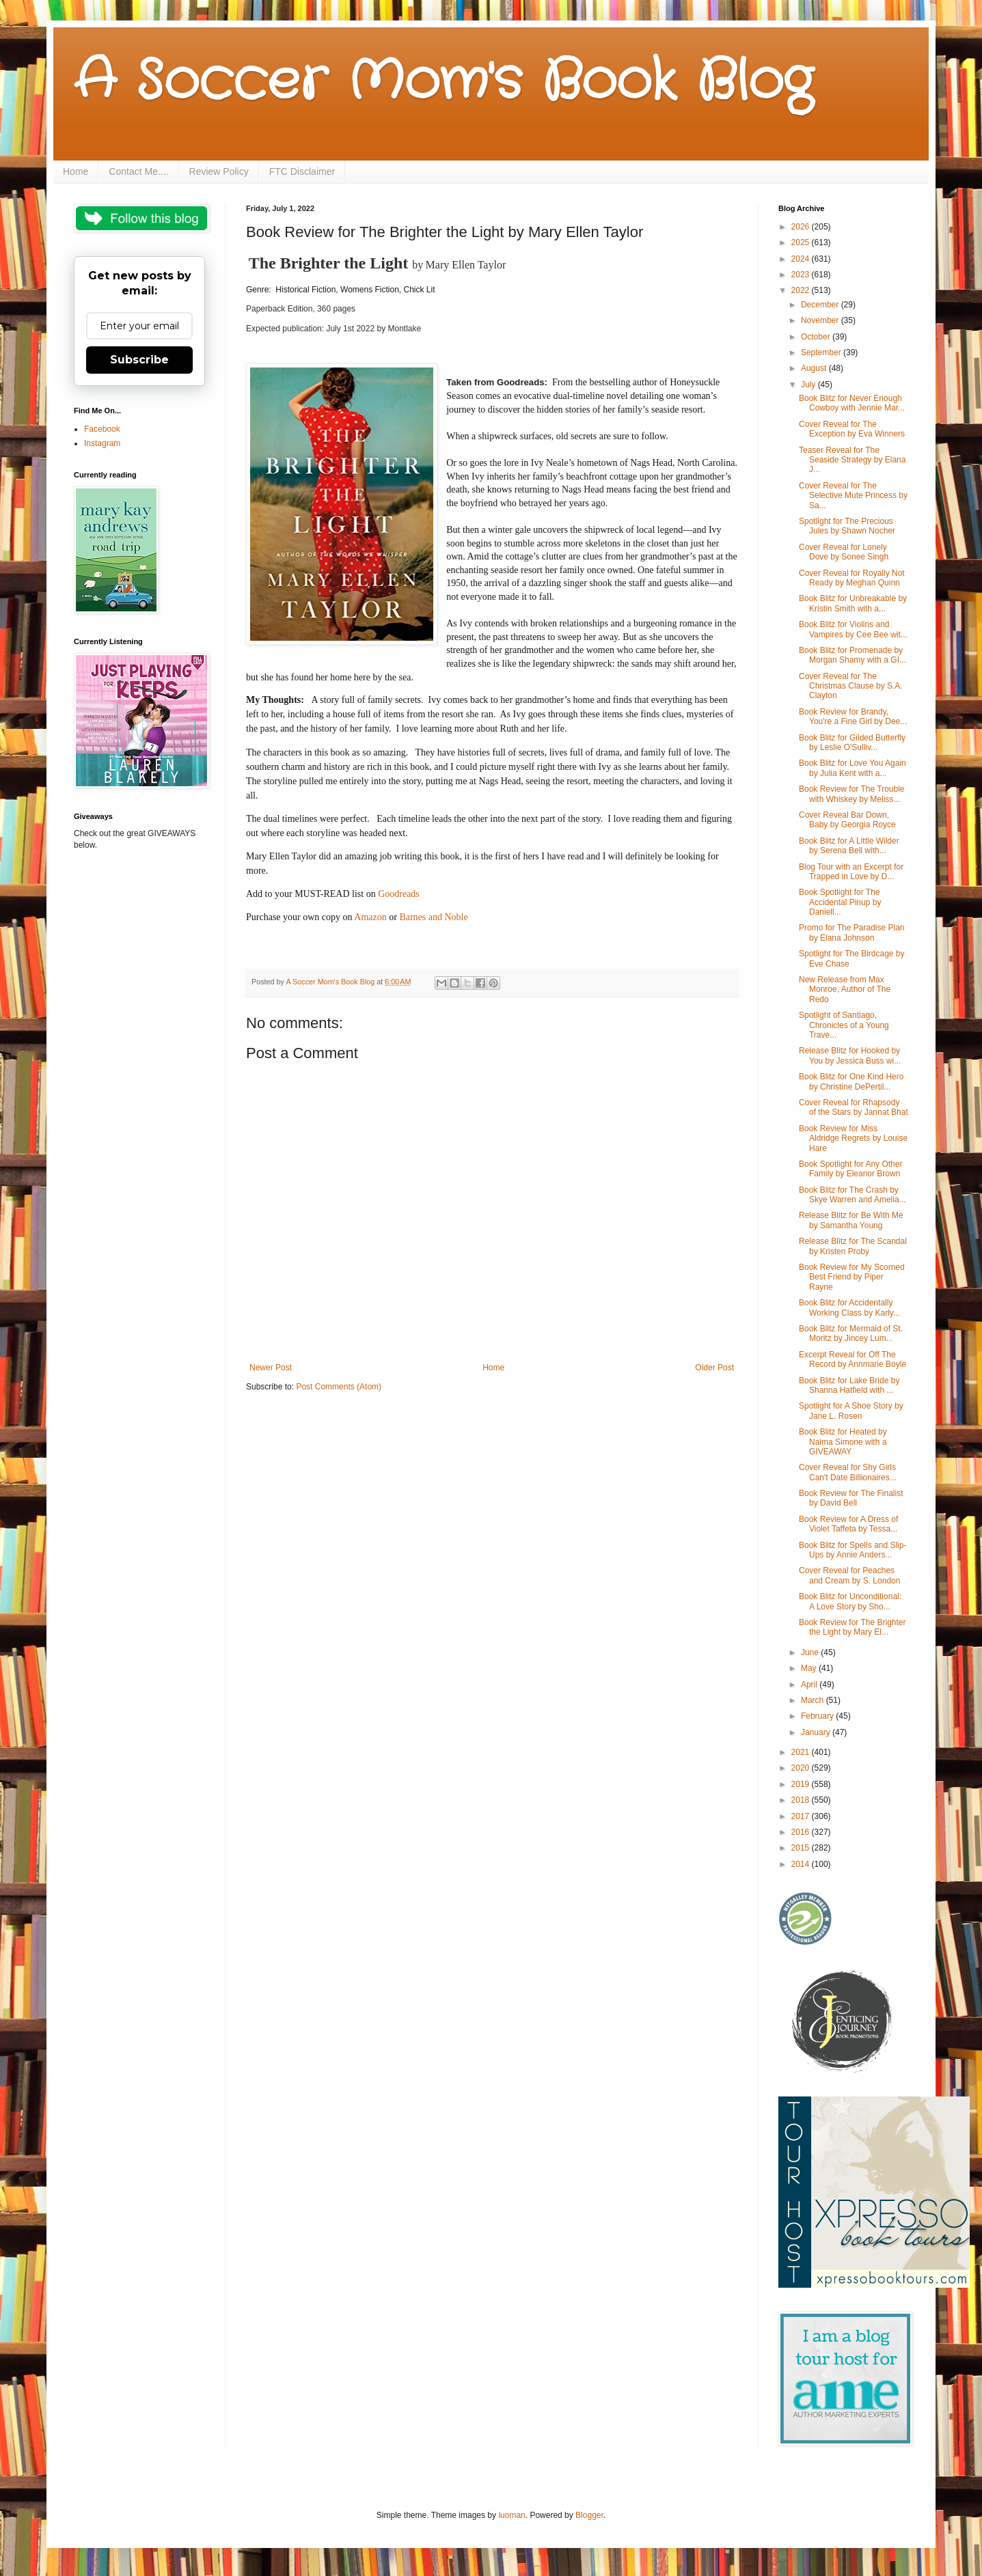 Image resolution: width=982 pixels, height=2576 pixels. Describe the element at coordinates (853, 495) in the screenshot. I see `Cover Reveal for The Selective Mute Princess by Sa...` at that location.